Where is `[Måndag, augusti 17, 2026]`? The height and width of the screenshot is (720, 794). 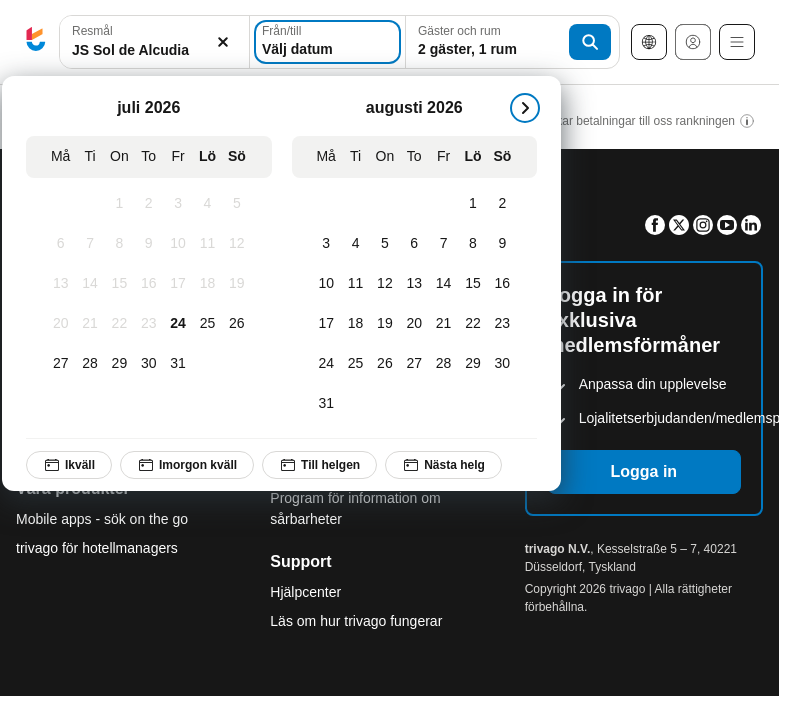 [Måndag, augusti 17, 2026] is located at coordinates (326, 324).